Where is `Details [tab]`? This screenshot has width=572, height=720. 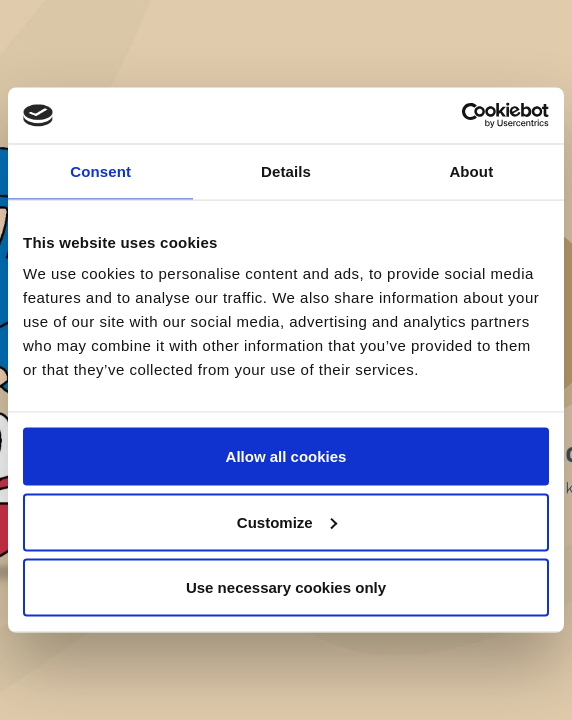
Details [tab] is located at coordinates (286, 170).